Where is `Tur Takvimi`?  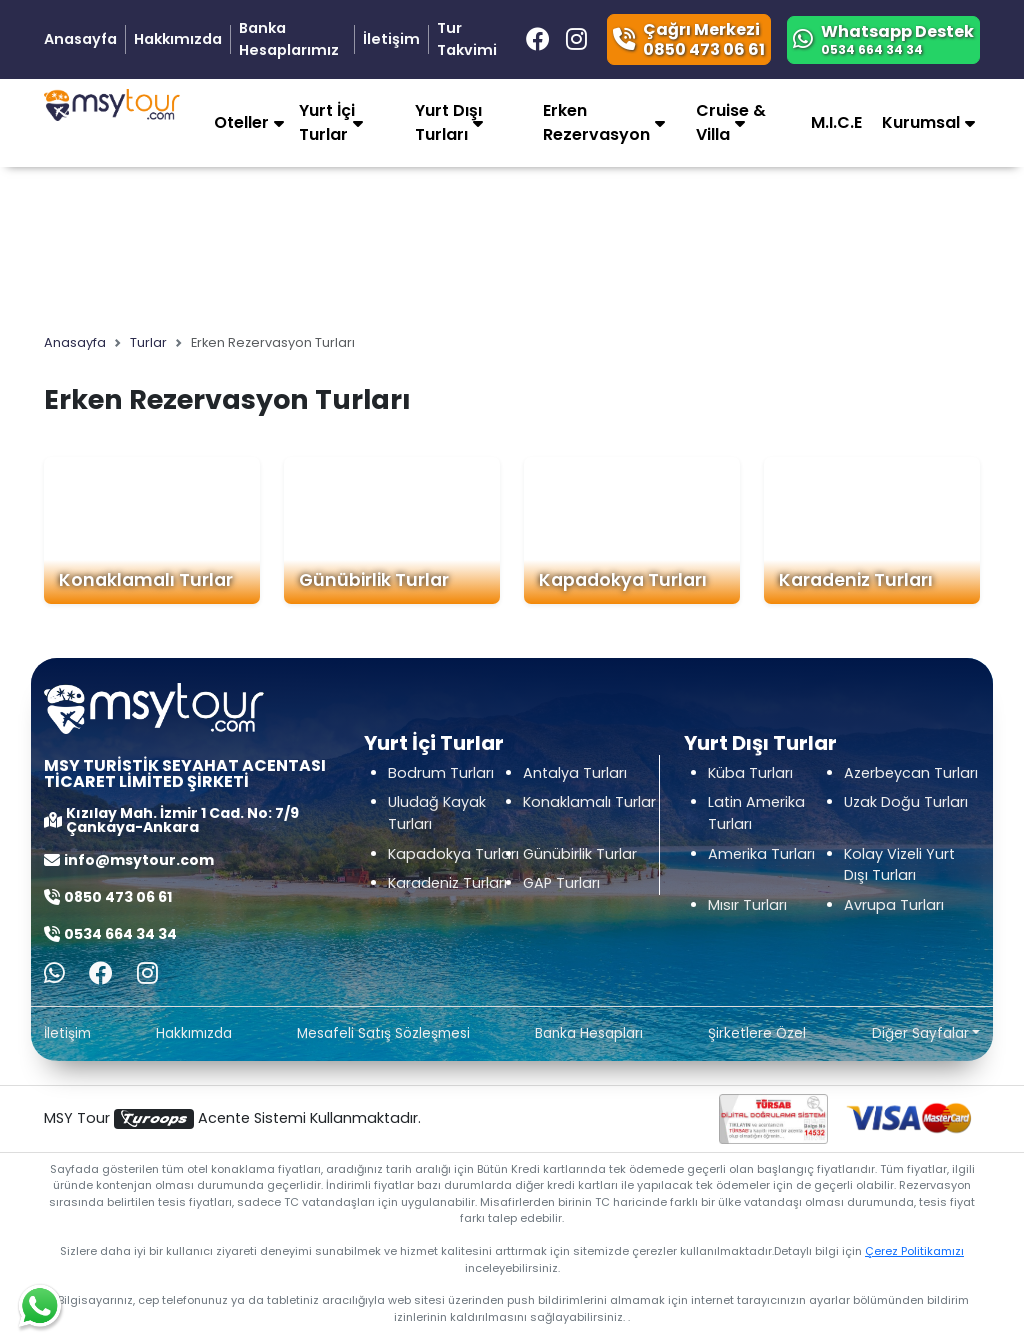 Tur Takvimi is located at coordinates (467, 39).